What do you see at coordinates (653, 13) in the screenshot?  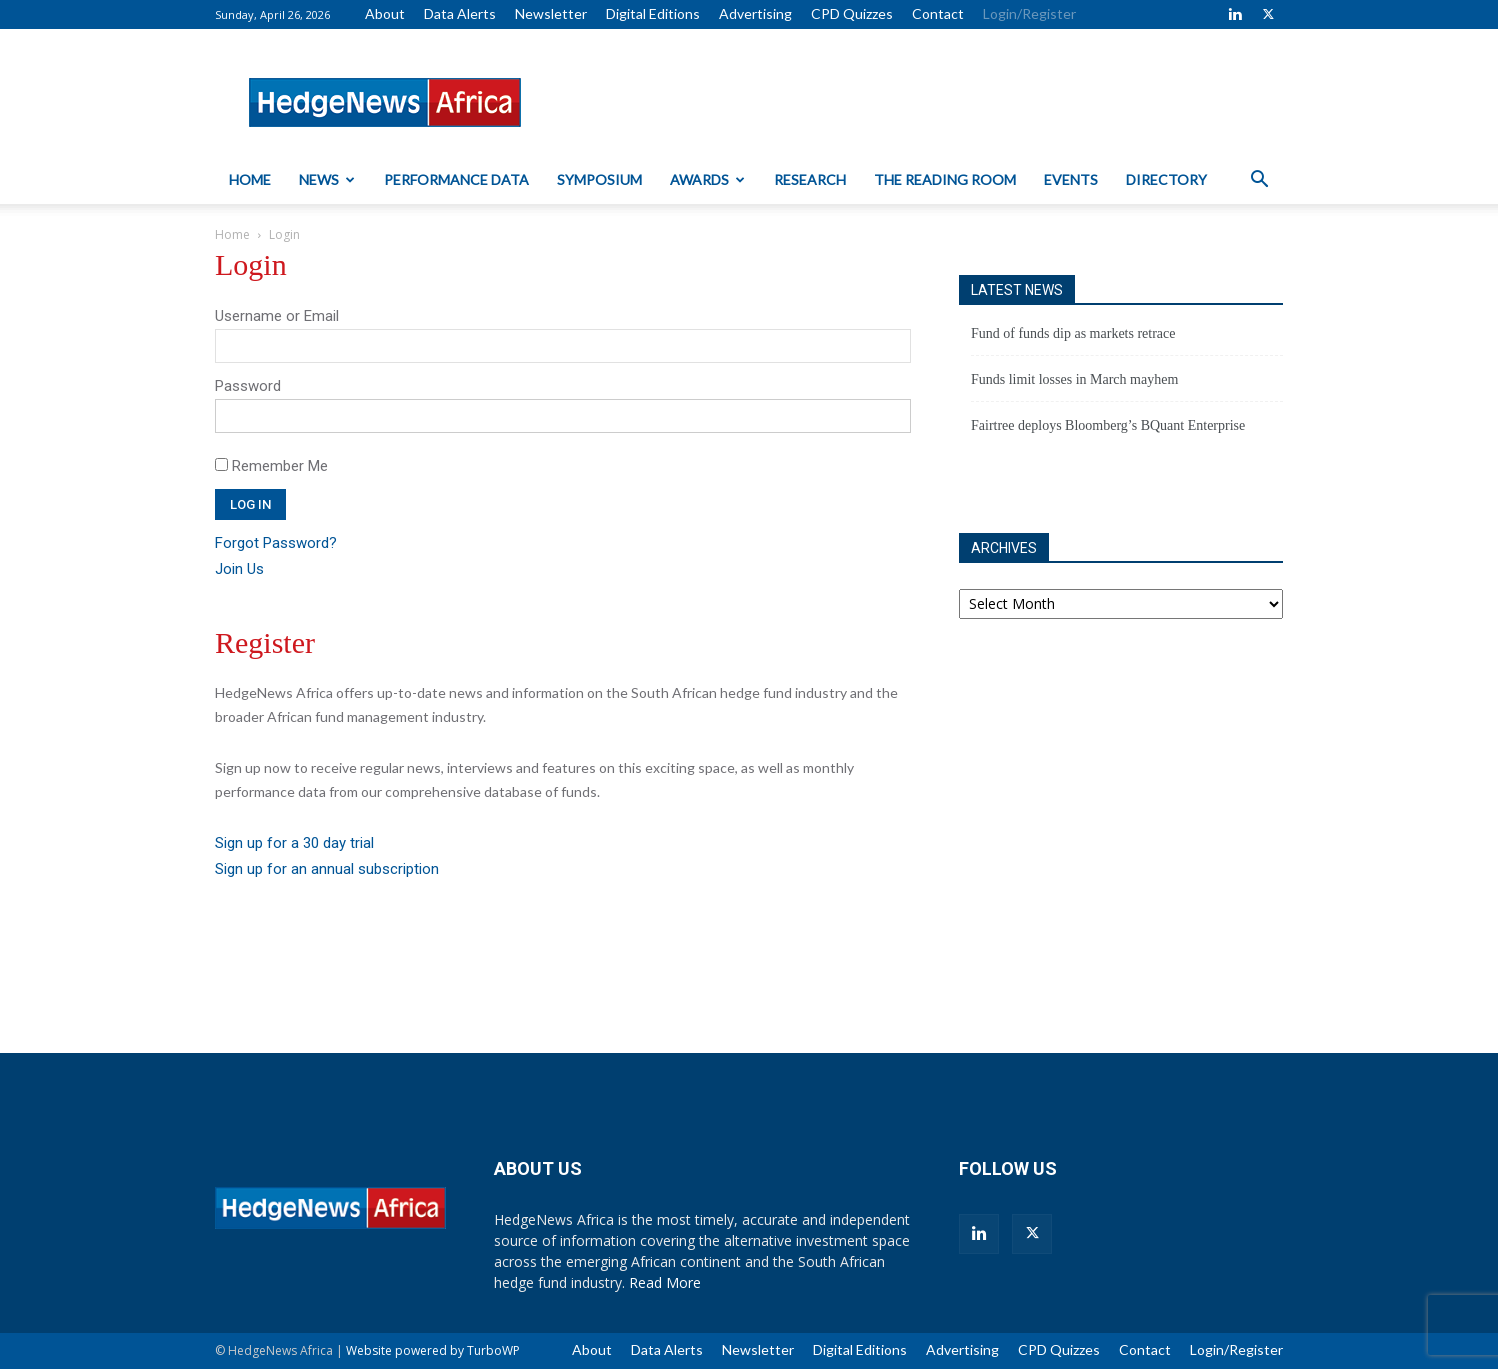 I see `Digital Editions` at bounding box center [653, 13].